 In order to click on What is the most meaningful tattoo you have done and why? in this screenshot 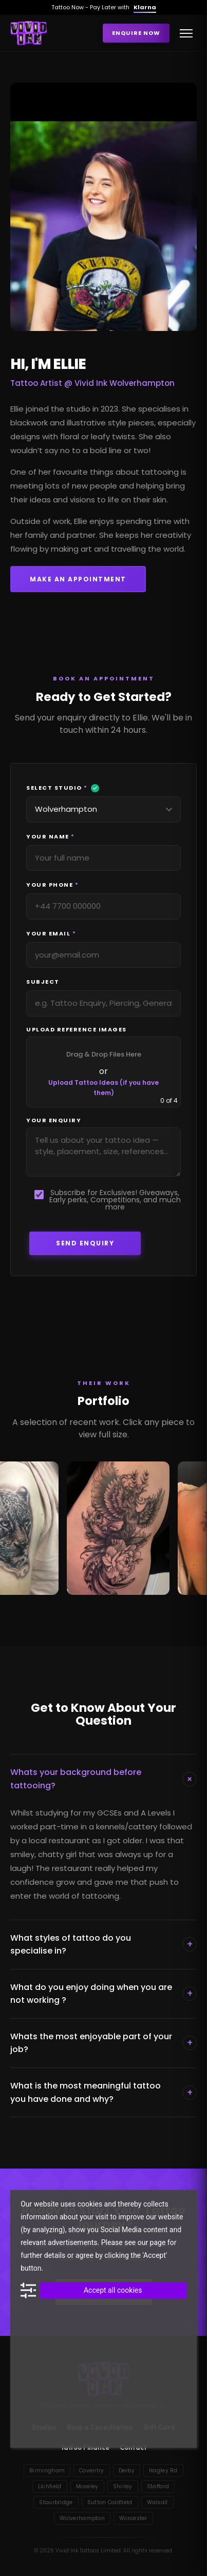, I will do `click(103, 2092)`.